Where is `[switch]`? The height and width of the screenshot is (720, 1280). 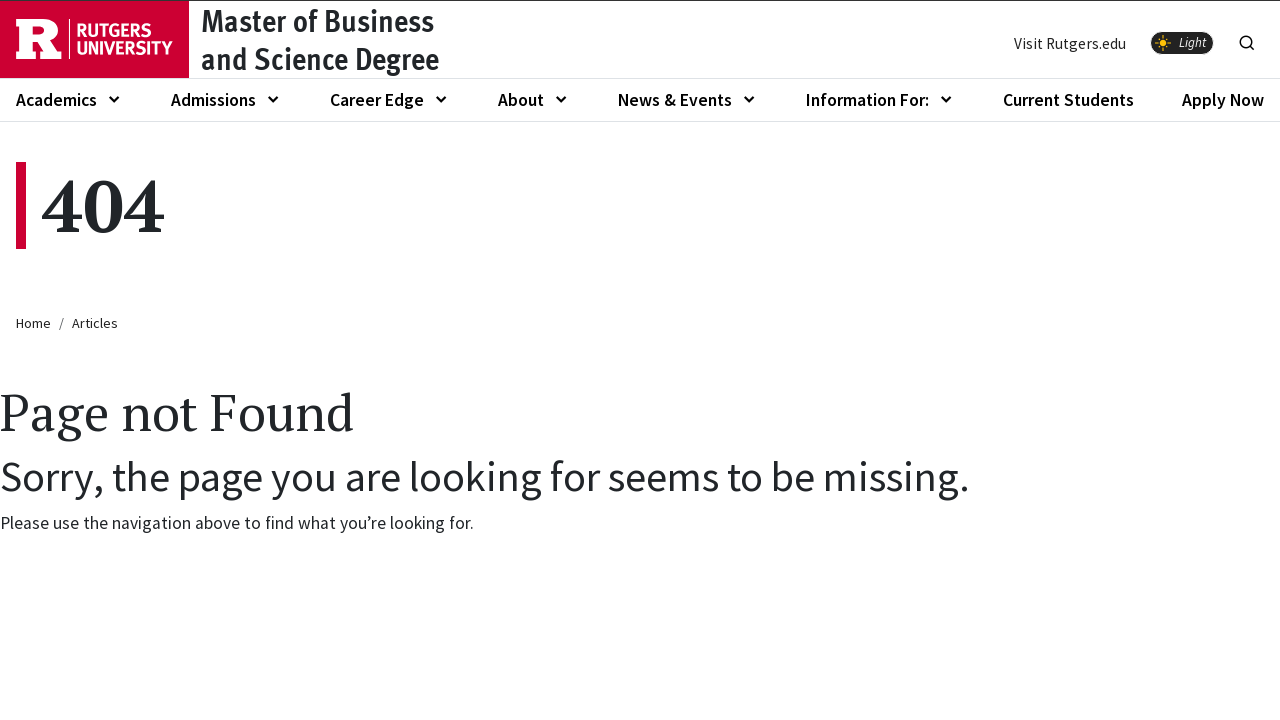
[switch] is located at coordinates (1182, 43).